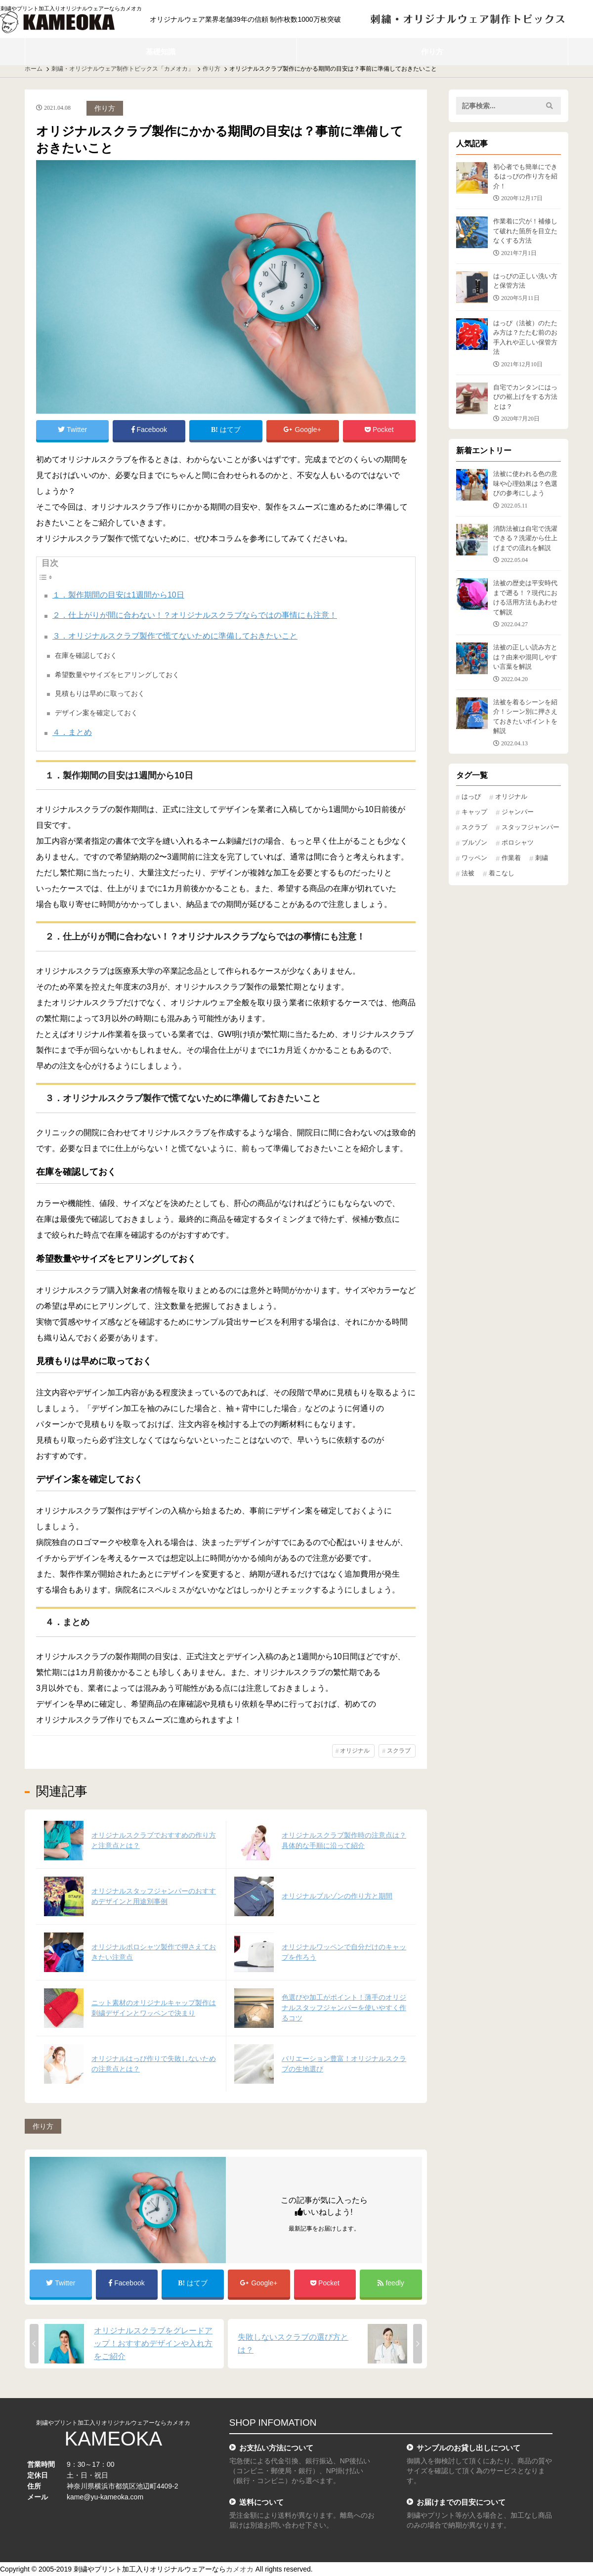  Describe the element at coordinates (72, 732) in the screenshot. I see `４．まとめ` at that location.